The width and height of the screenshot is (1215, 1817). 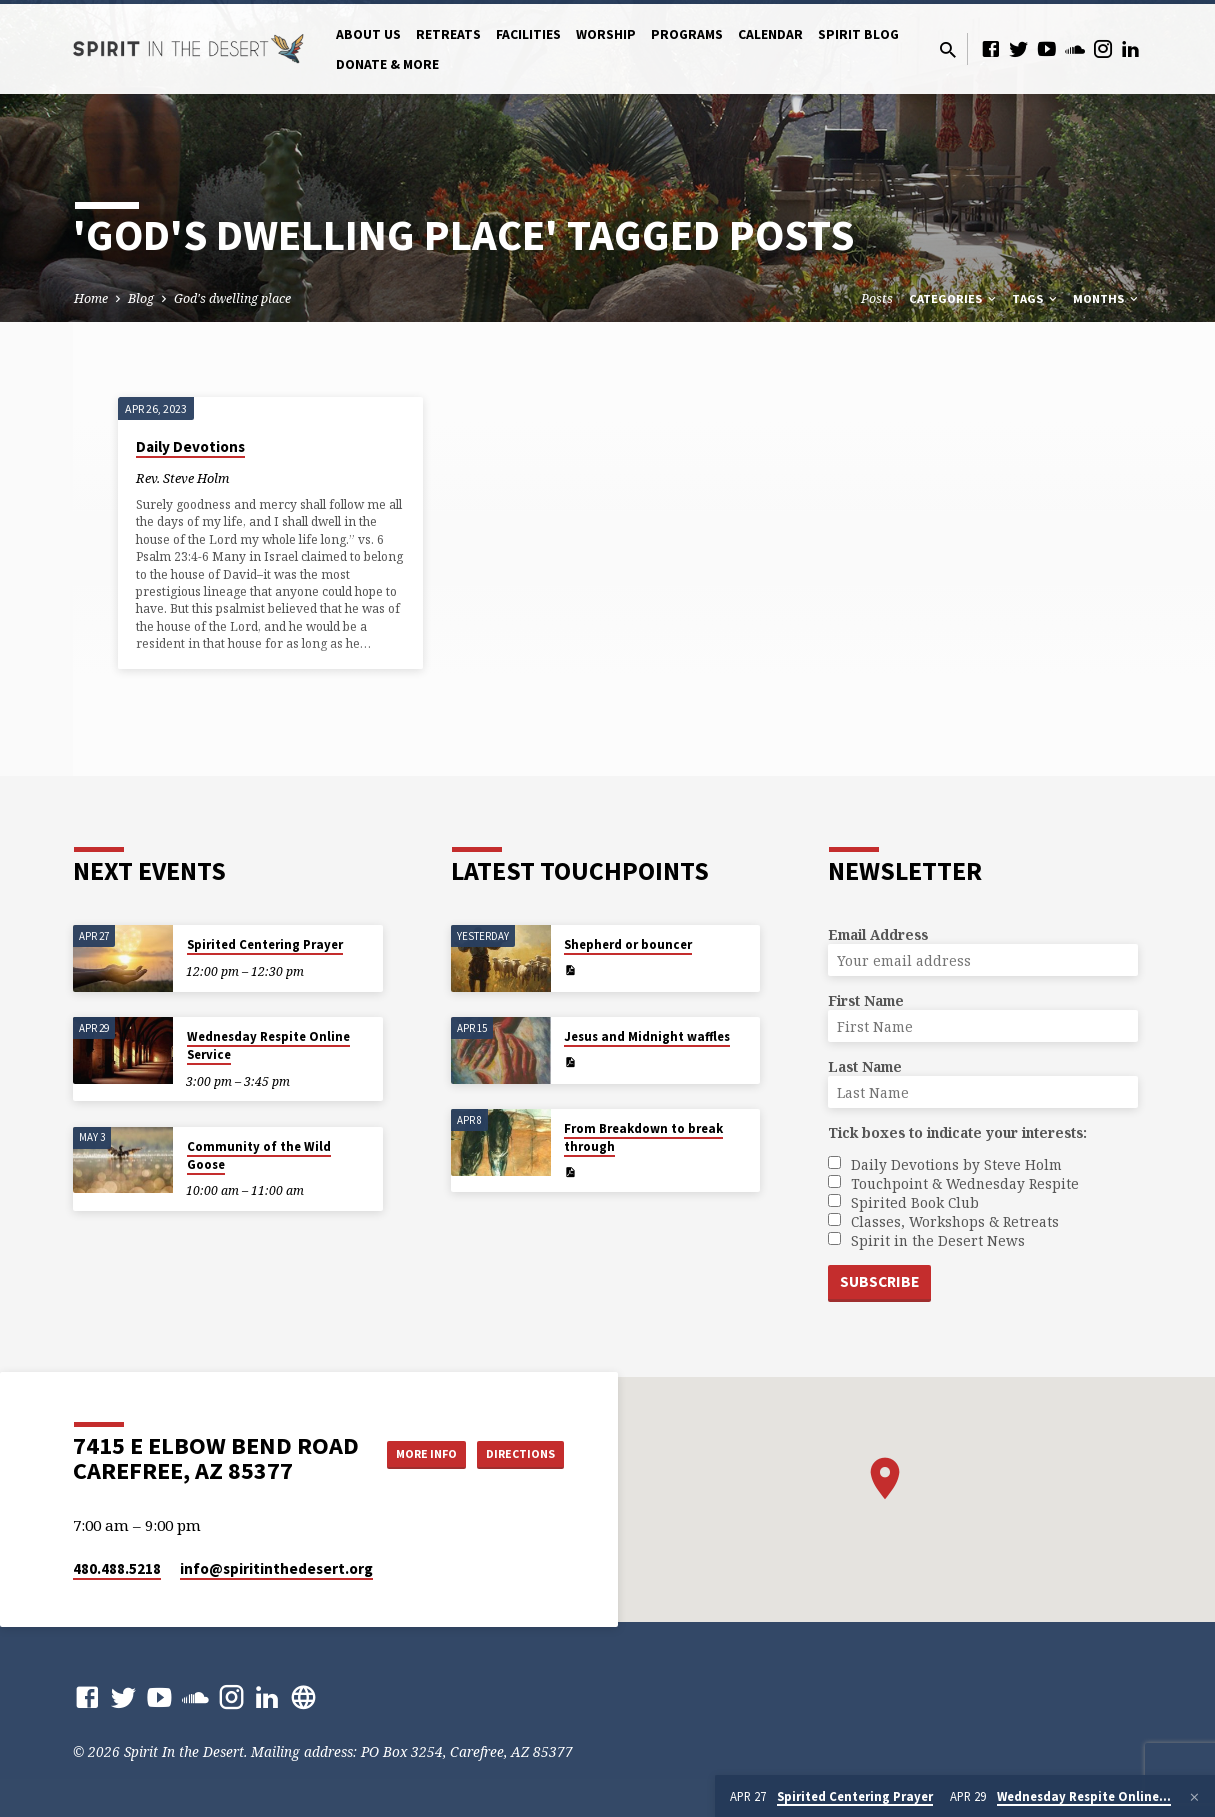 What do you see at coordinates (513, 1433) in the screenshot?
I see `More Info` at bounding box center [513, 1433].